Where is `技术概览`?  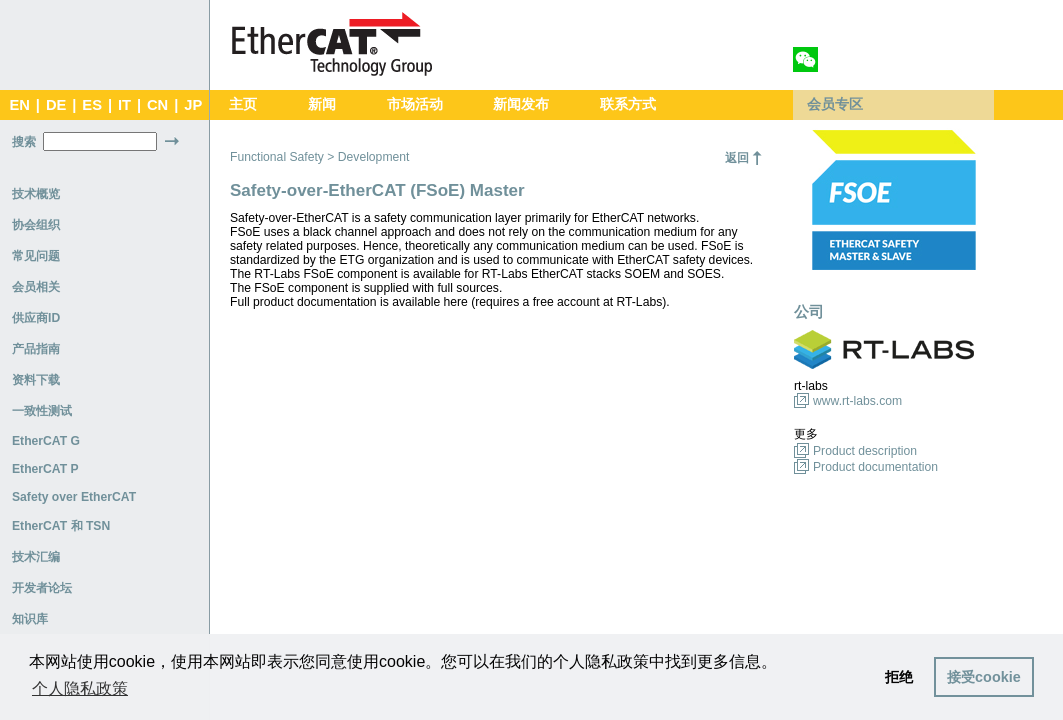 技术概览 is located at coordinates (36, 194).